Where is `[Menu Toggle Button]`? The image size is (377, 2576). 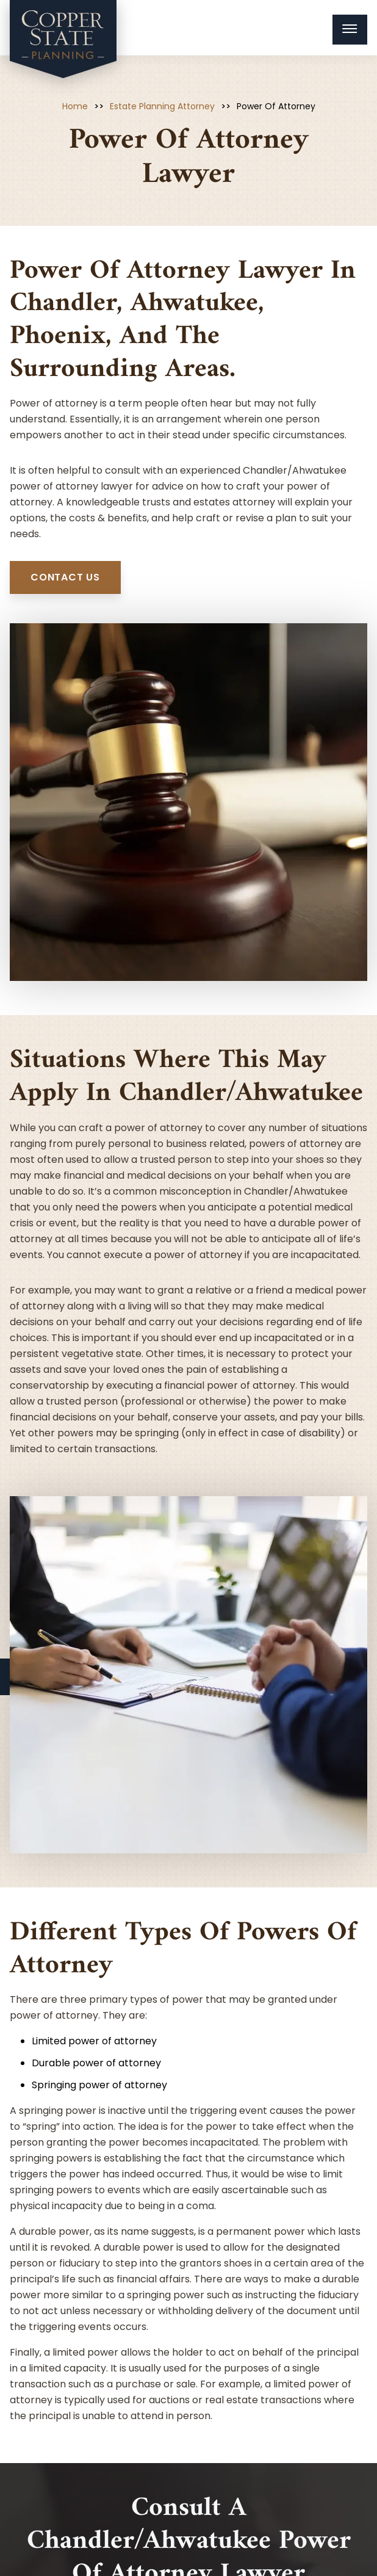 [Menu Toggle Button] is located at coordinates (349, 30).